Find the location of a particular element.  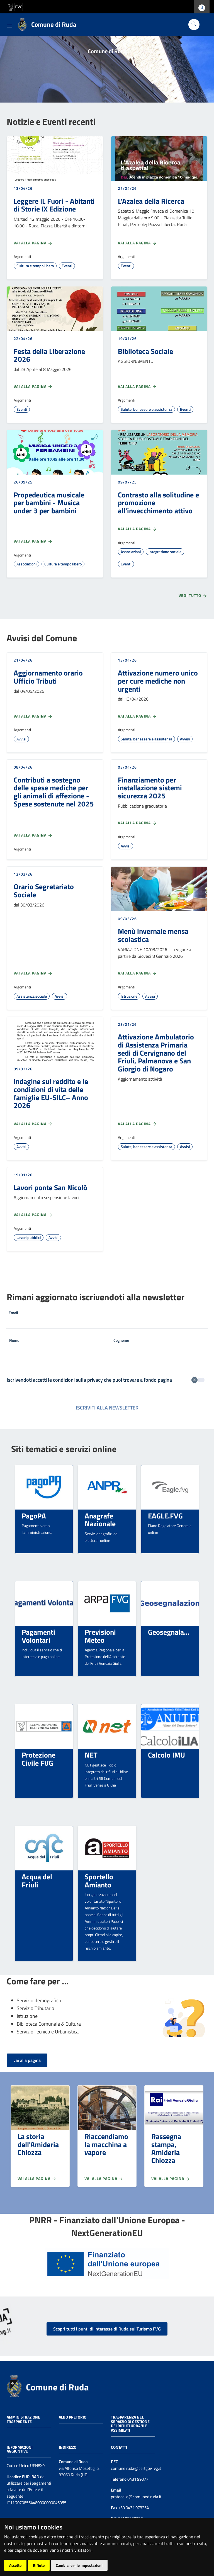

[Cerca] is located at coordinates (194, 24).